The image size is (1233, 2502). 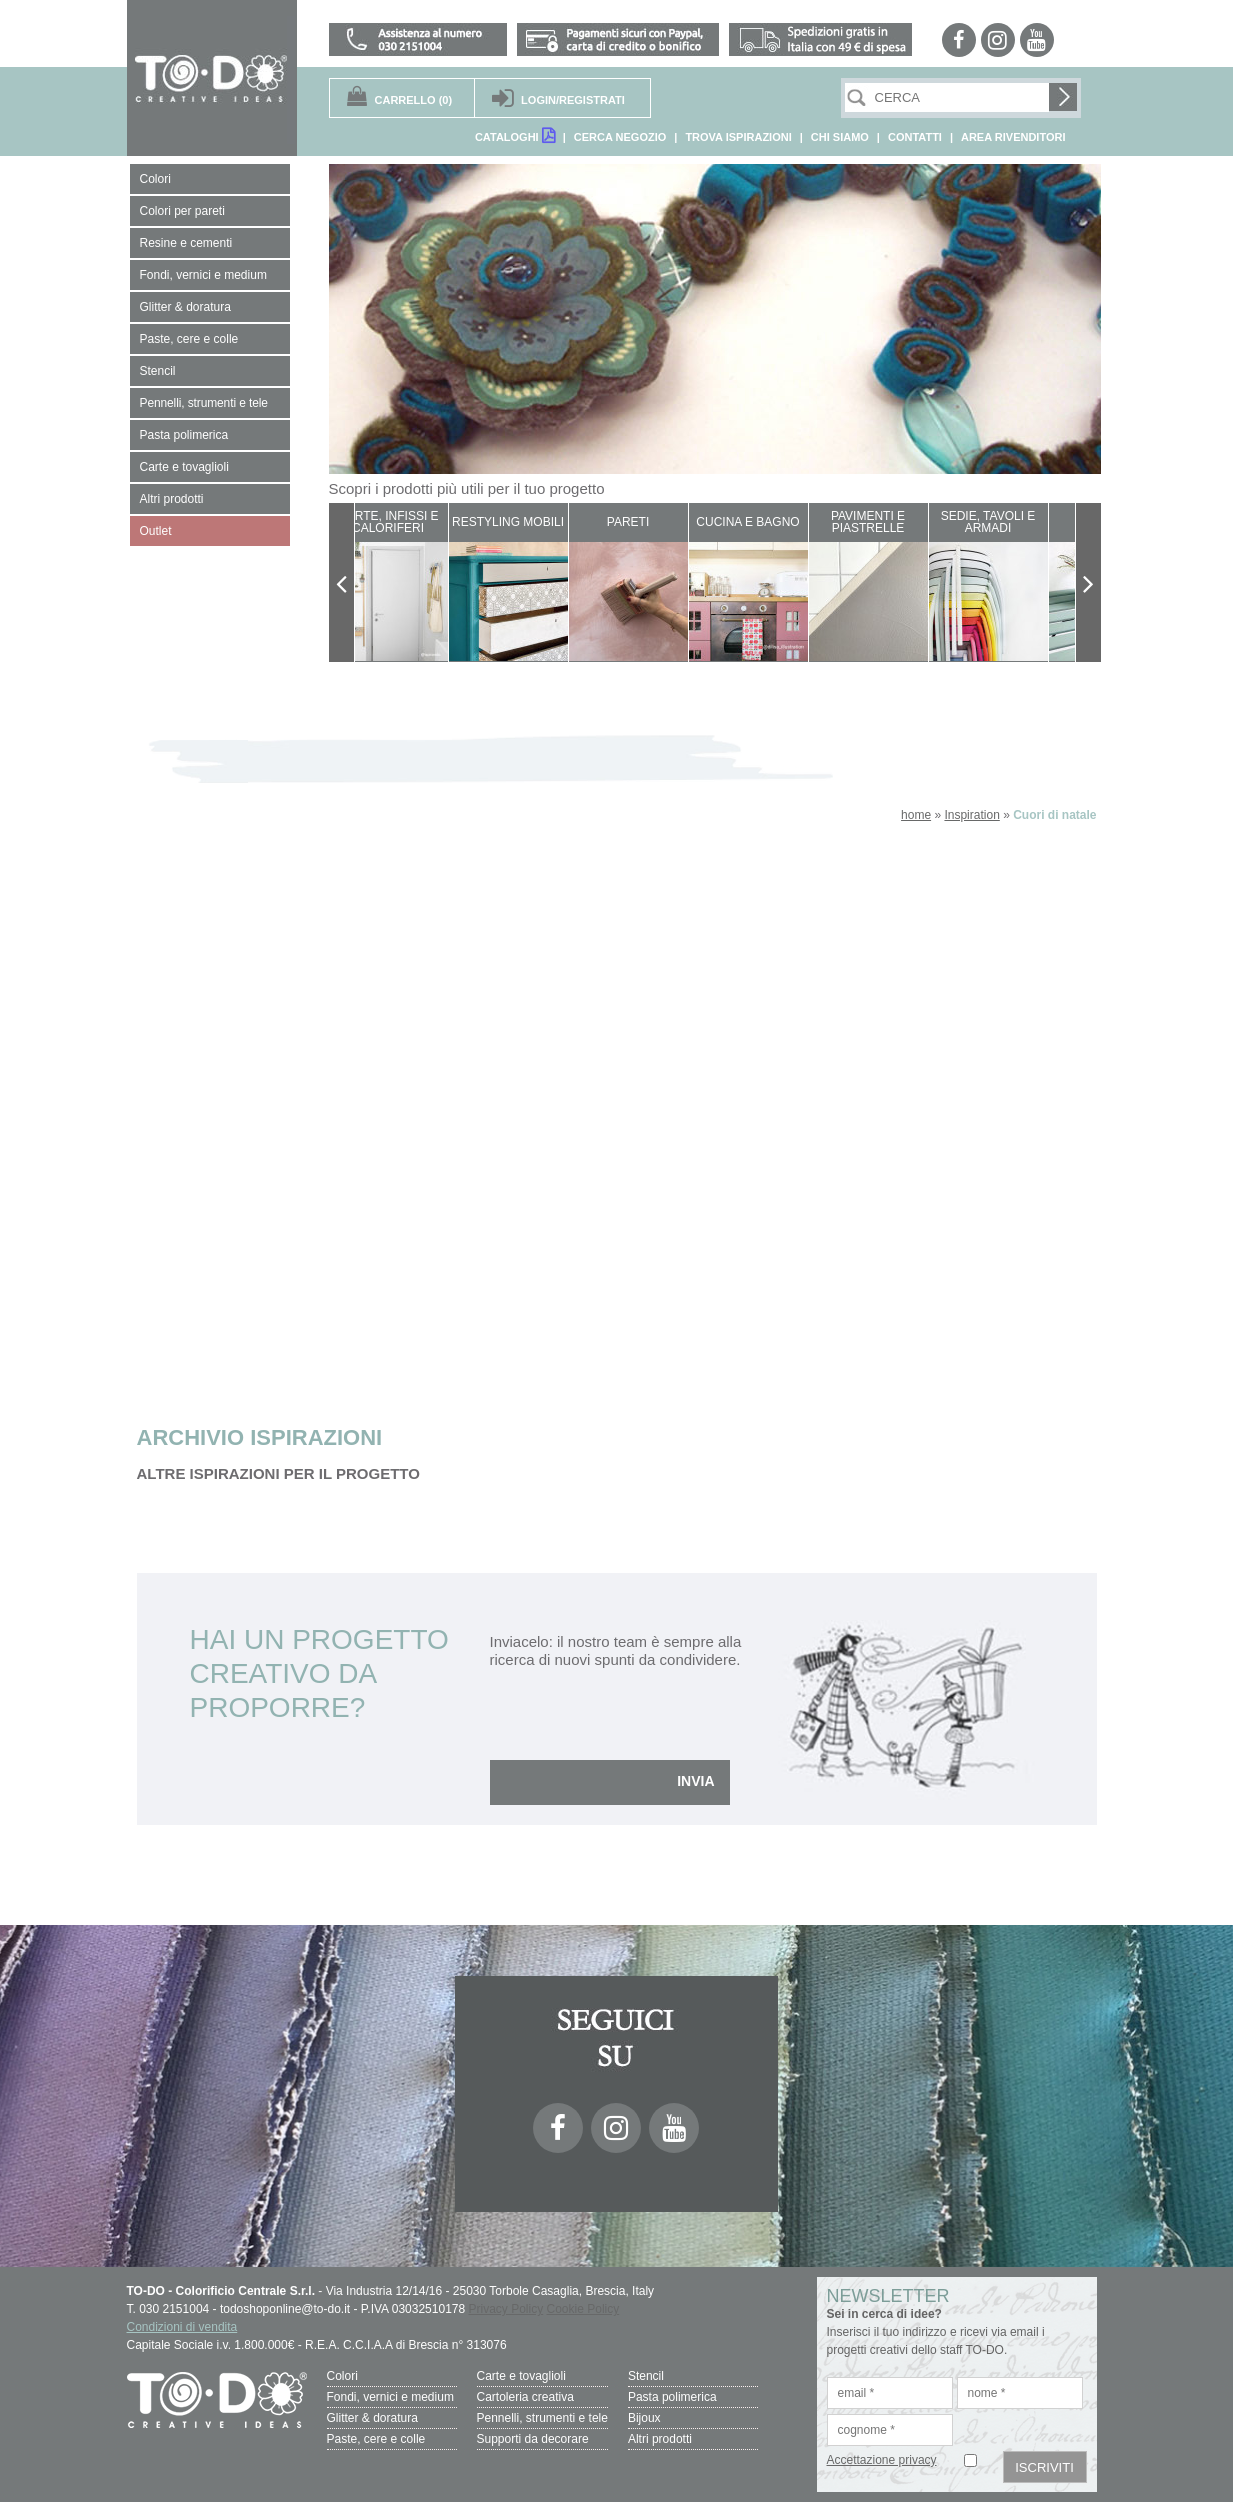 What do you see at coordinates (515, 135) in the screenshot?
I see `CATALOGHI` at bounding box center [515, 135].